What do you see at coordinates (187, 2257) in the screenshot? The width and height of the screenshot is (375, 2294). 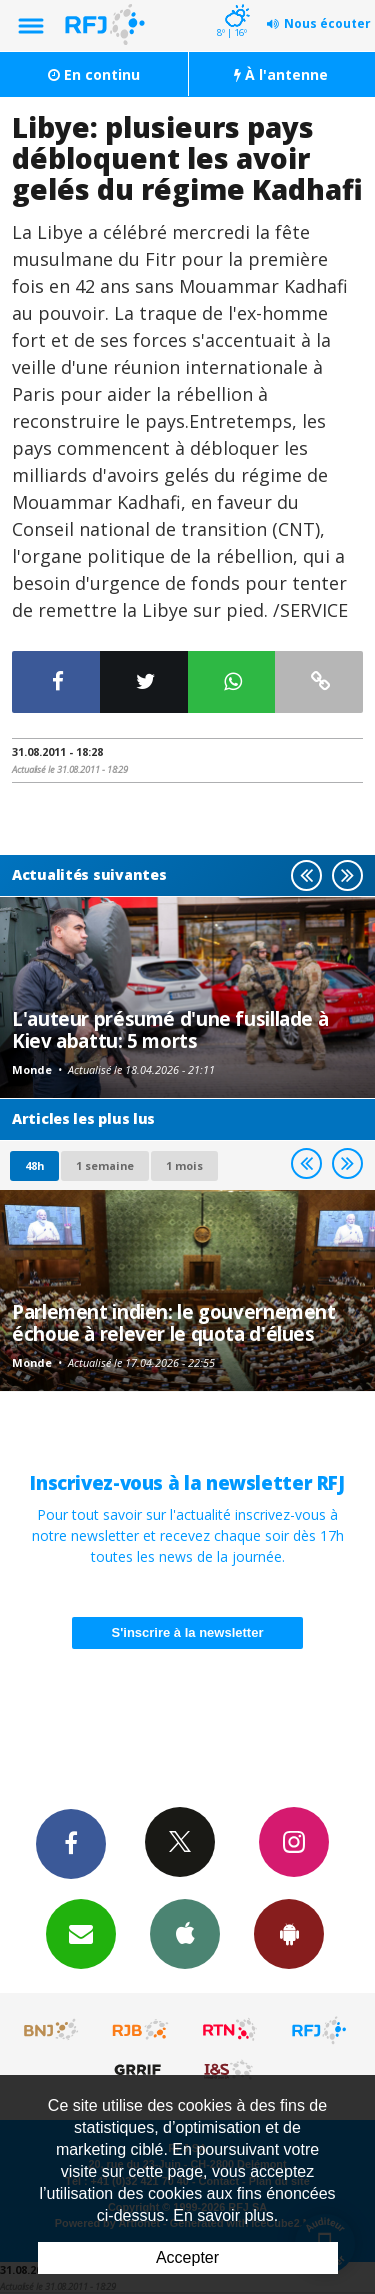 I see `Accepter` at bounding box center [187, 2257].